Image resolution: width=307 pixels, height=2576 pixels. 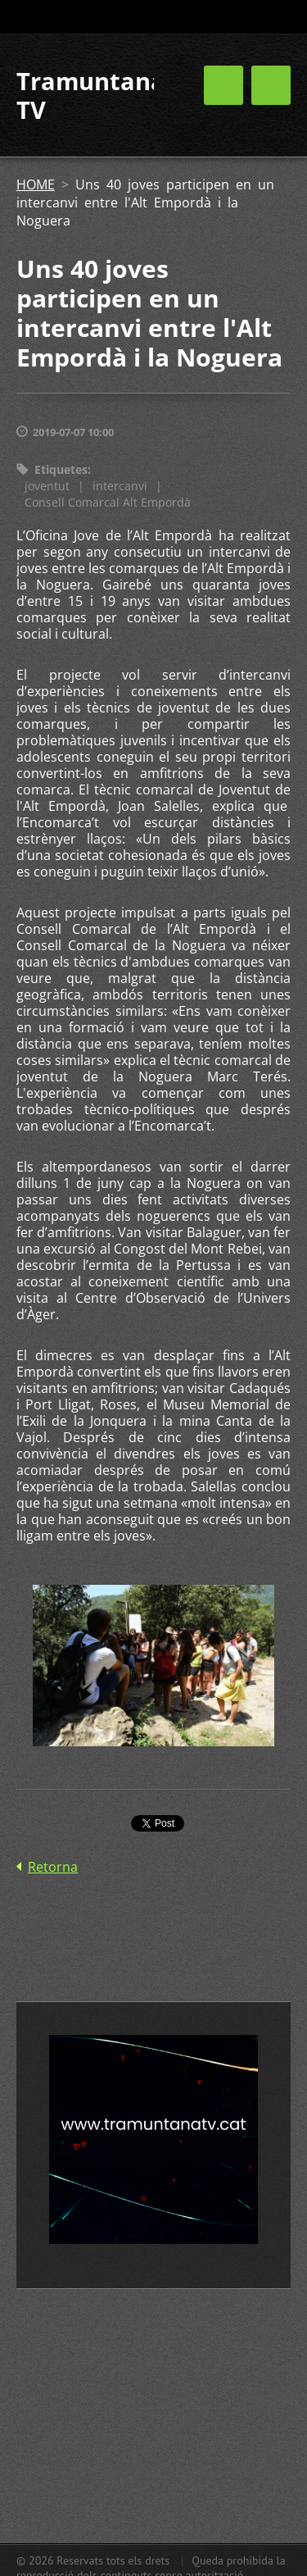 What do you see at coordinates (47, 486) in the screenshot?
I see `joventut` at bounding box center [47, 486].